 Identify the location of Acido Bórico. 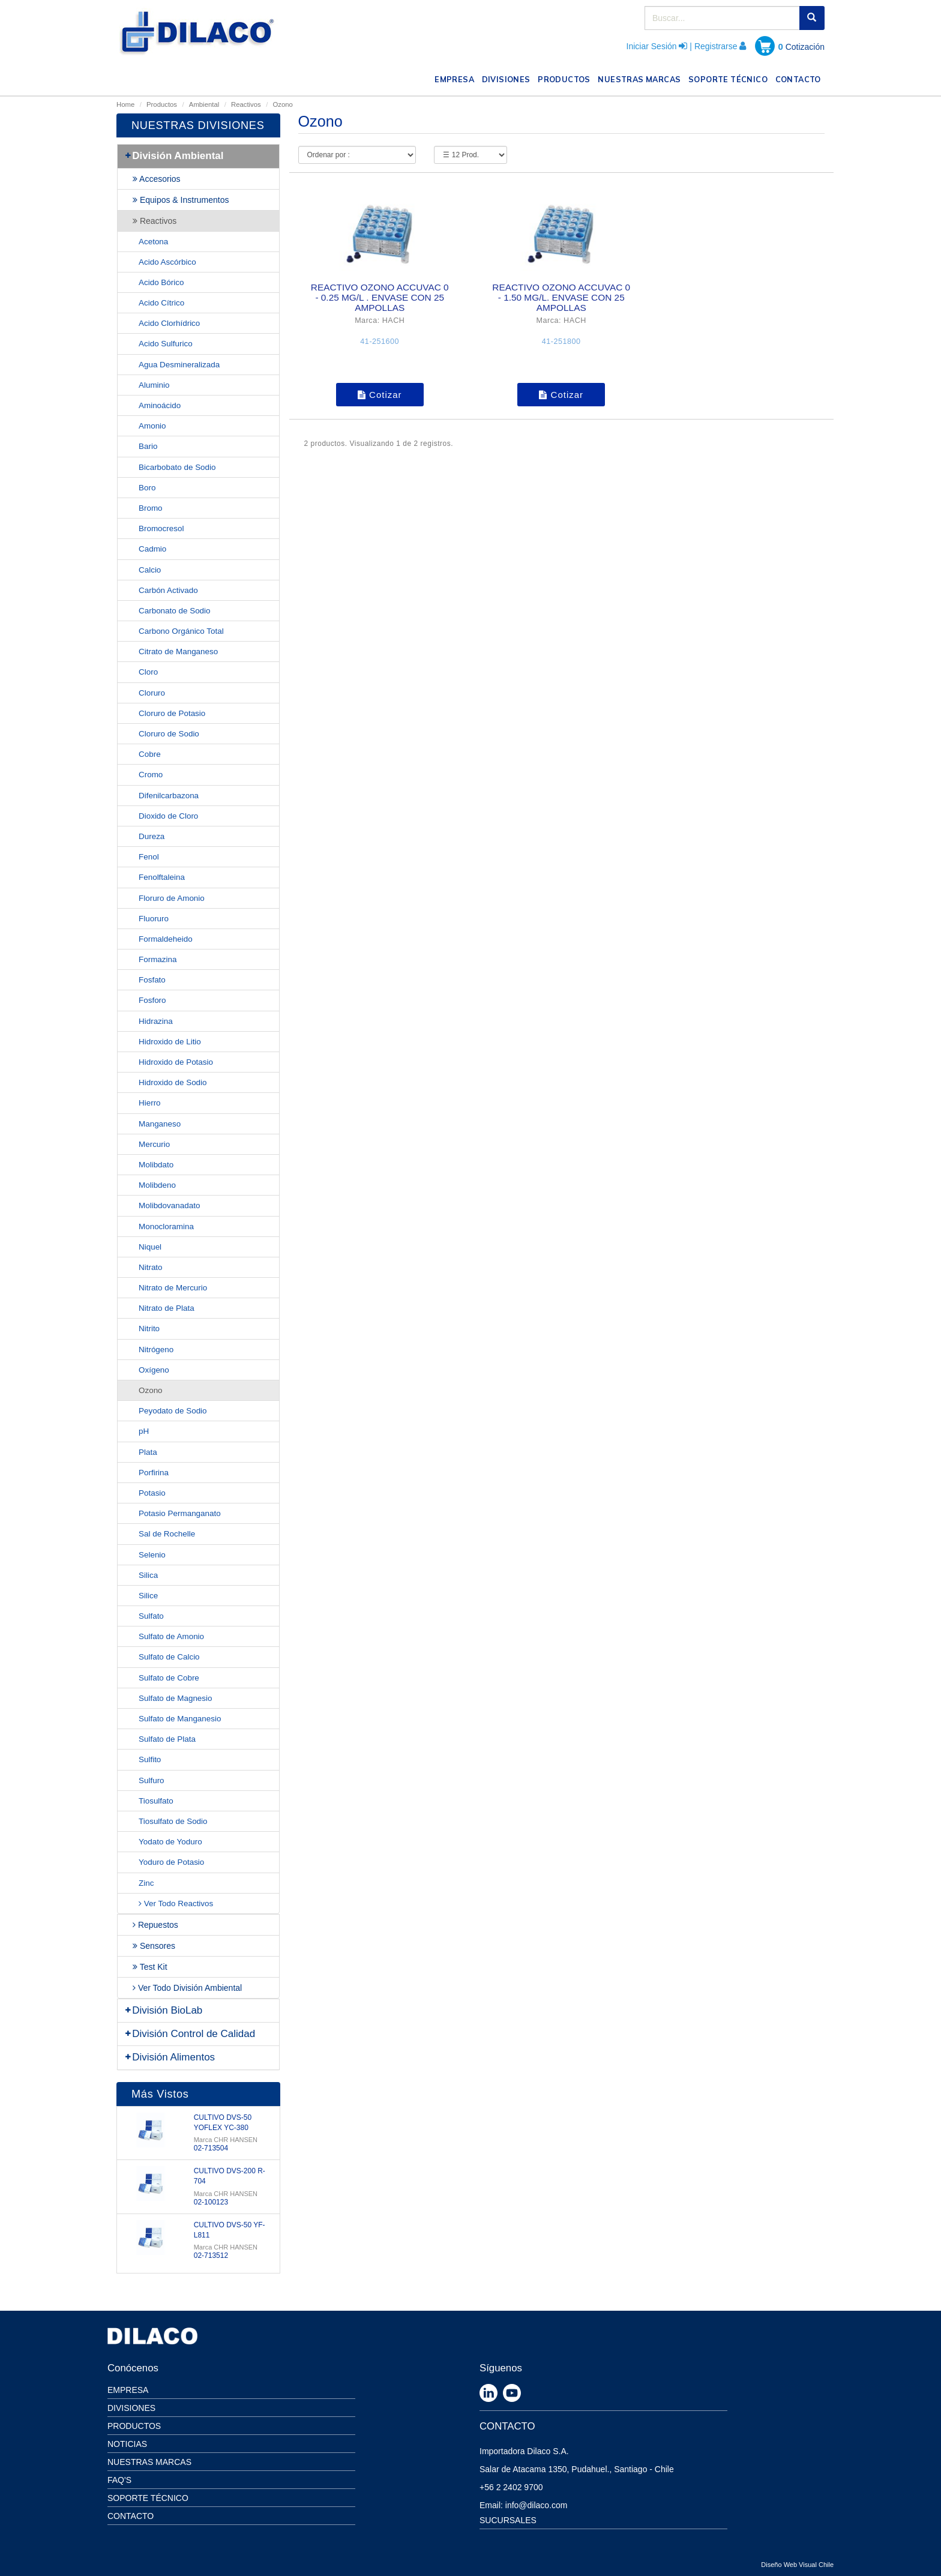
(161, 282).